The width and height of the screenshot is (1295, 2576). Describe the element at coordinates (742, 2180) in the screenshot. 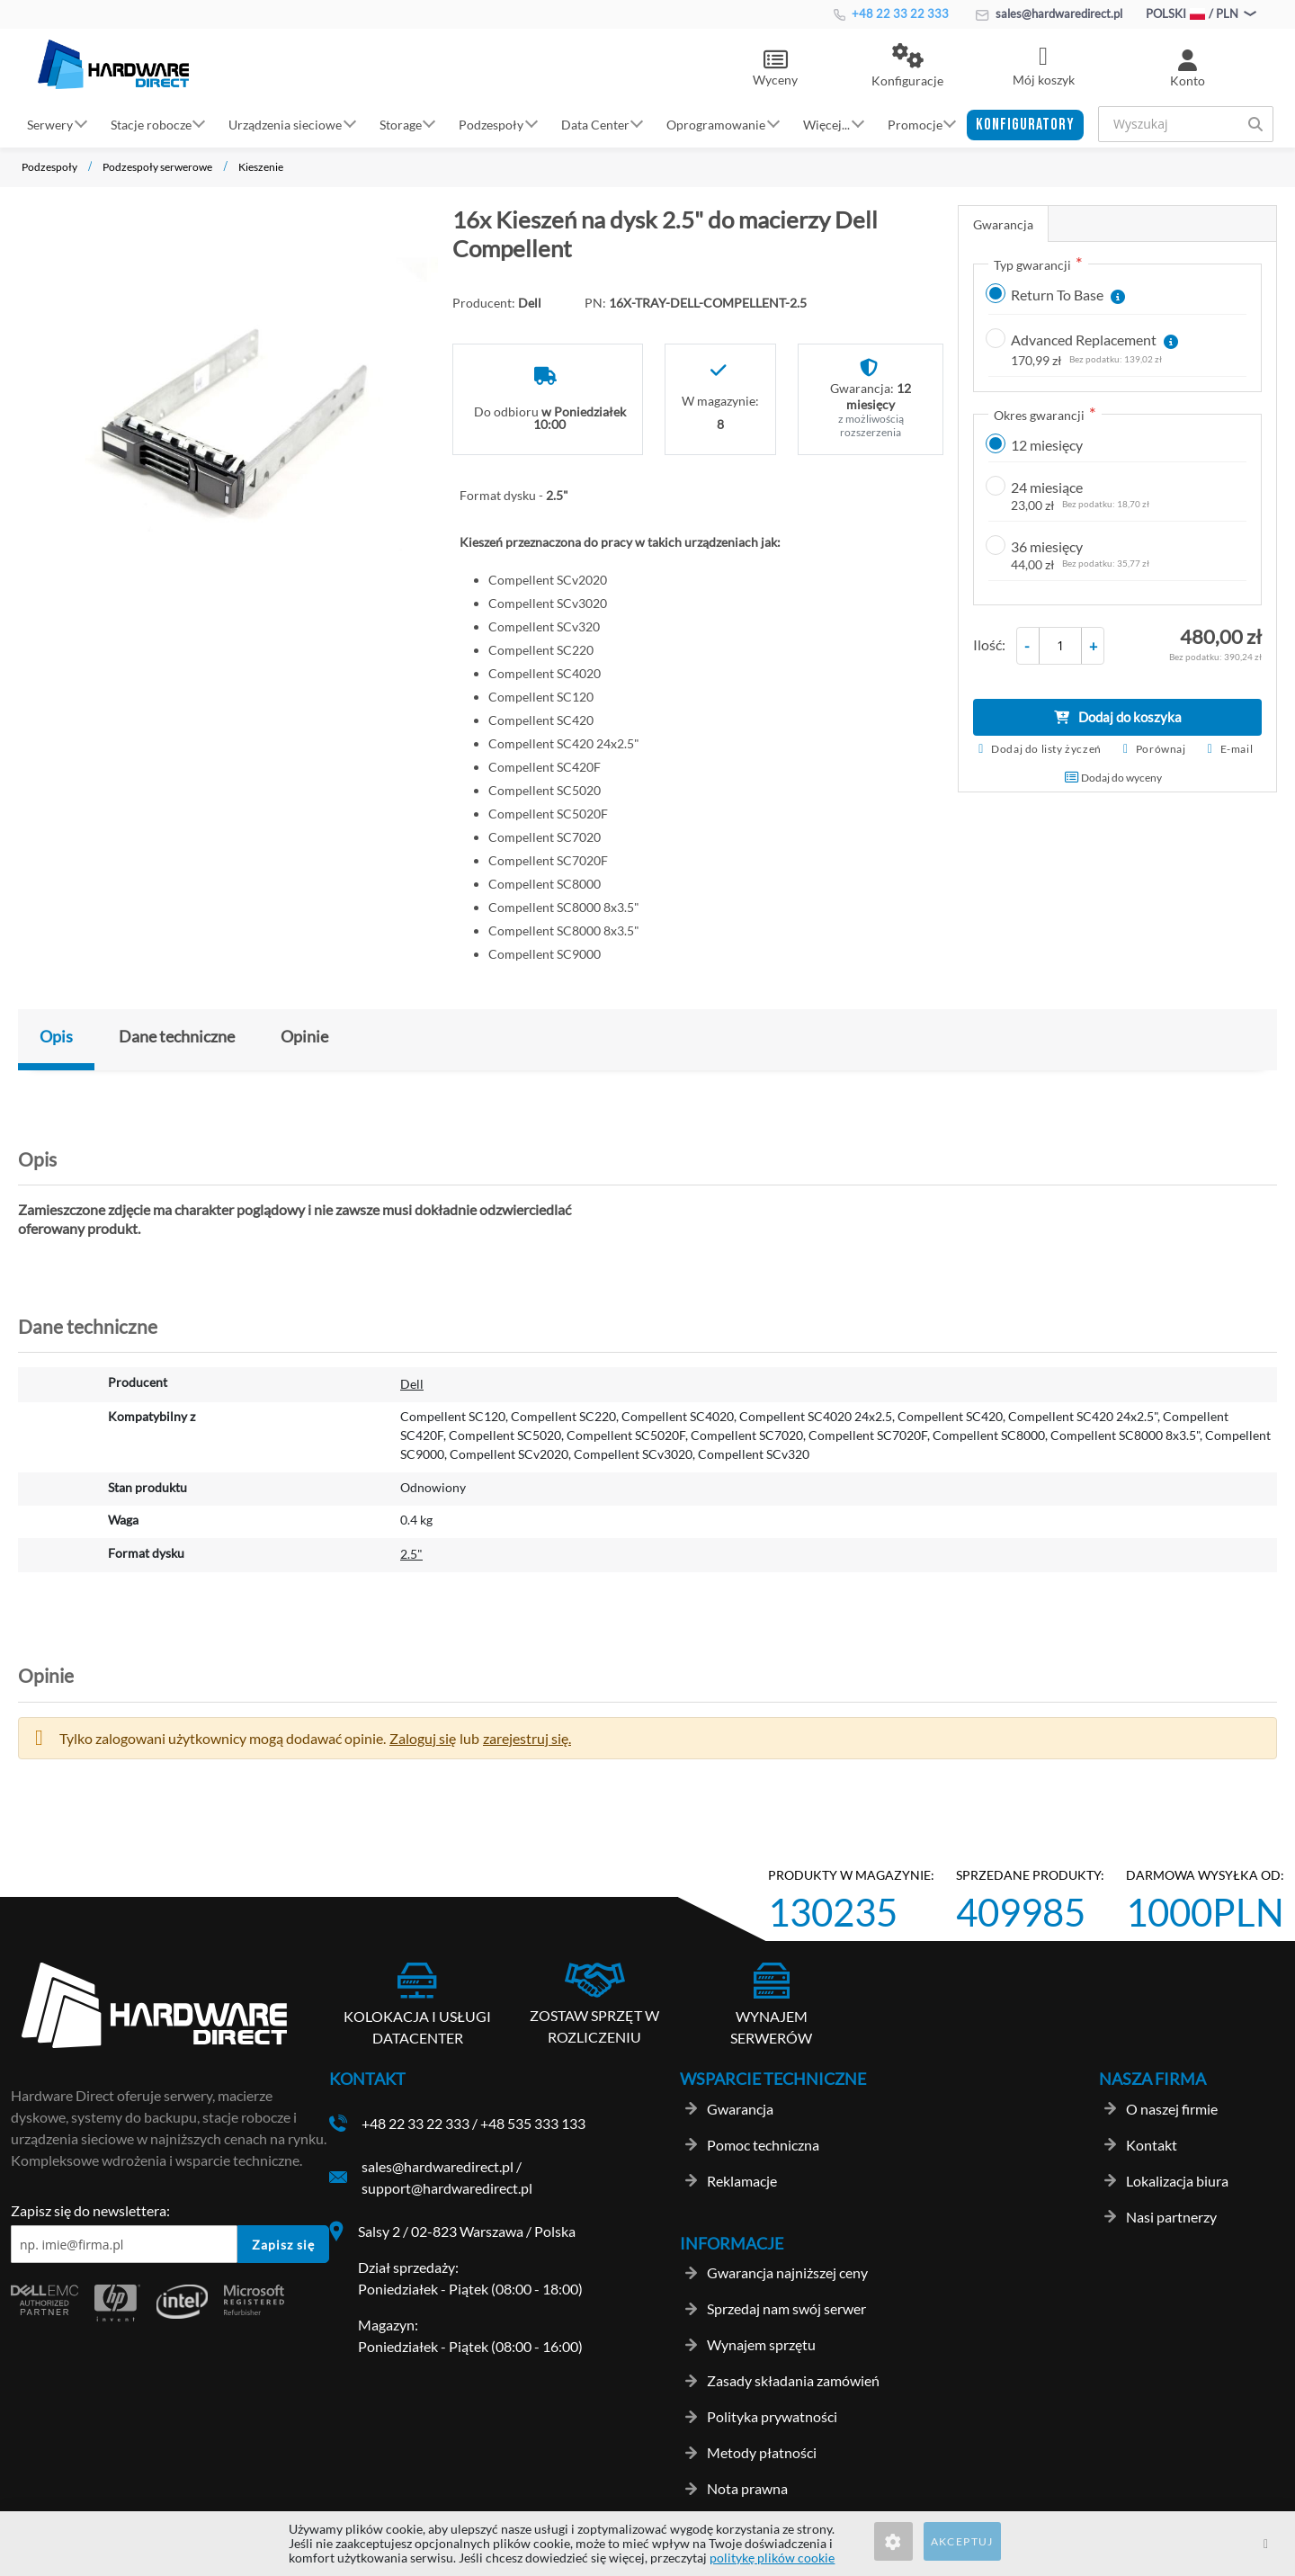

I see `Reklamacje` at that location.